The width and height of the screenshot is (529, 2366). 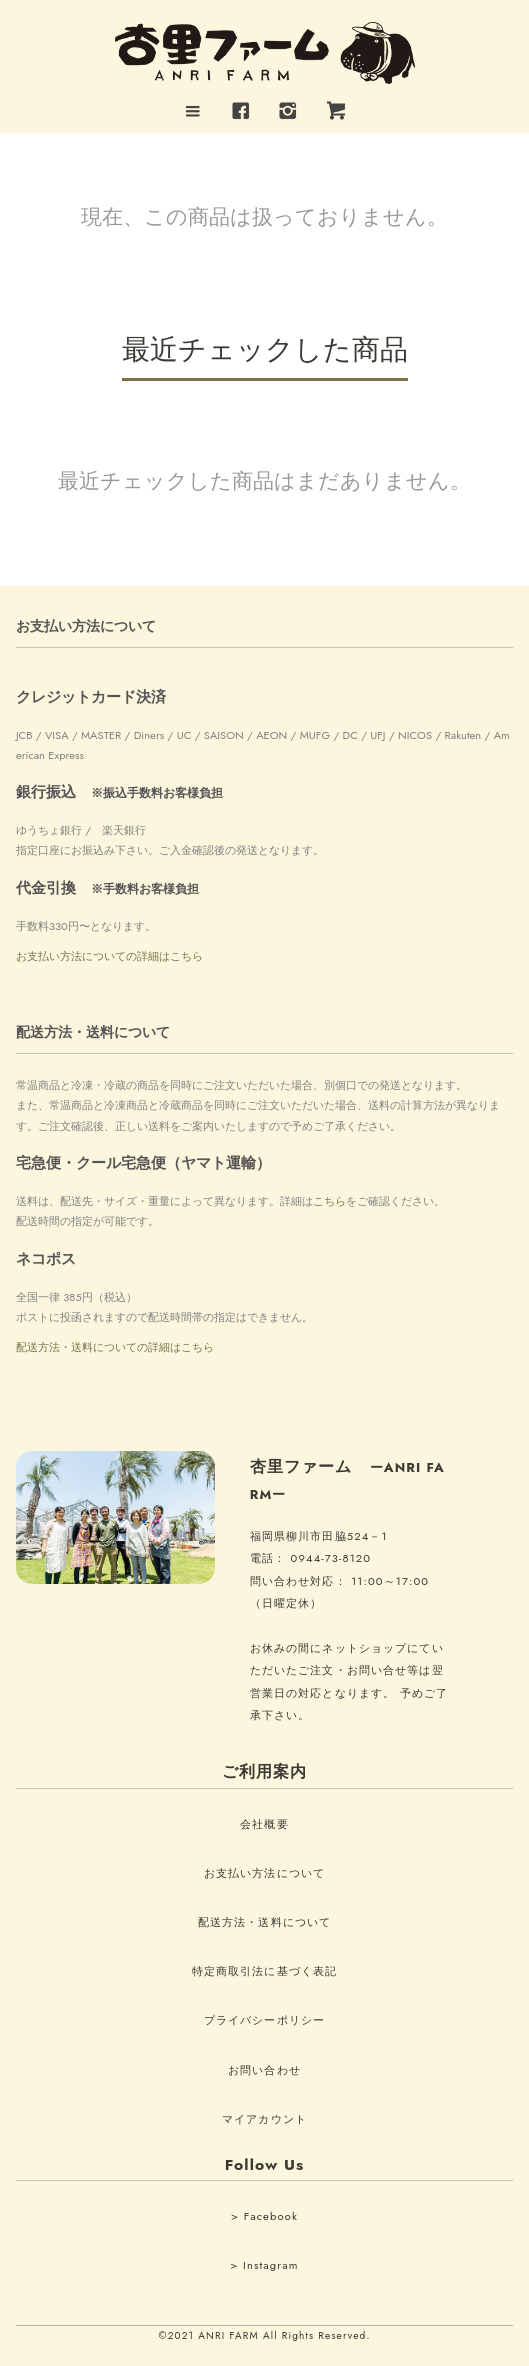 What do you see at coordinates (264, 1873) in the screenshot?
I see `お支払い方法について` at bounding box center [264, 1873].